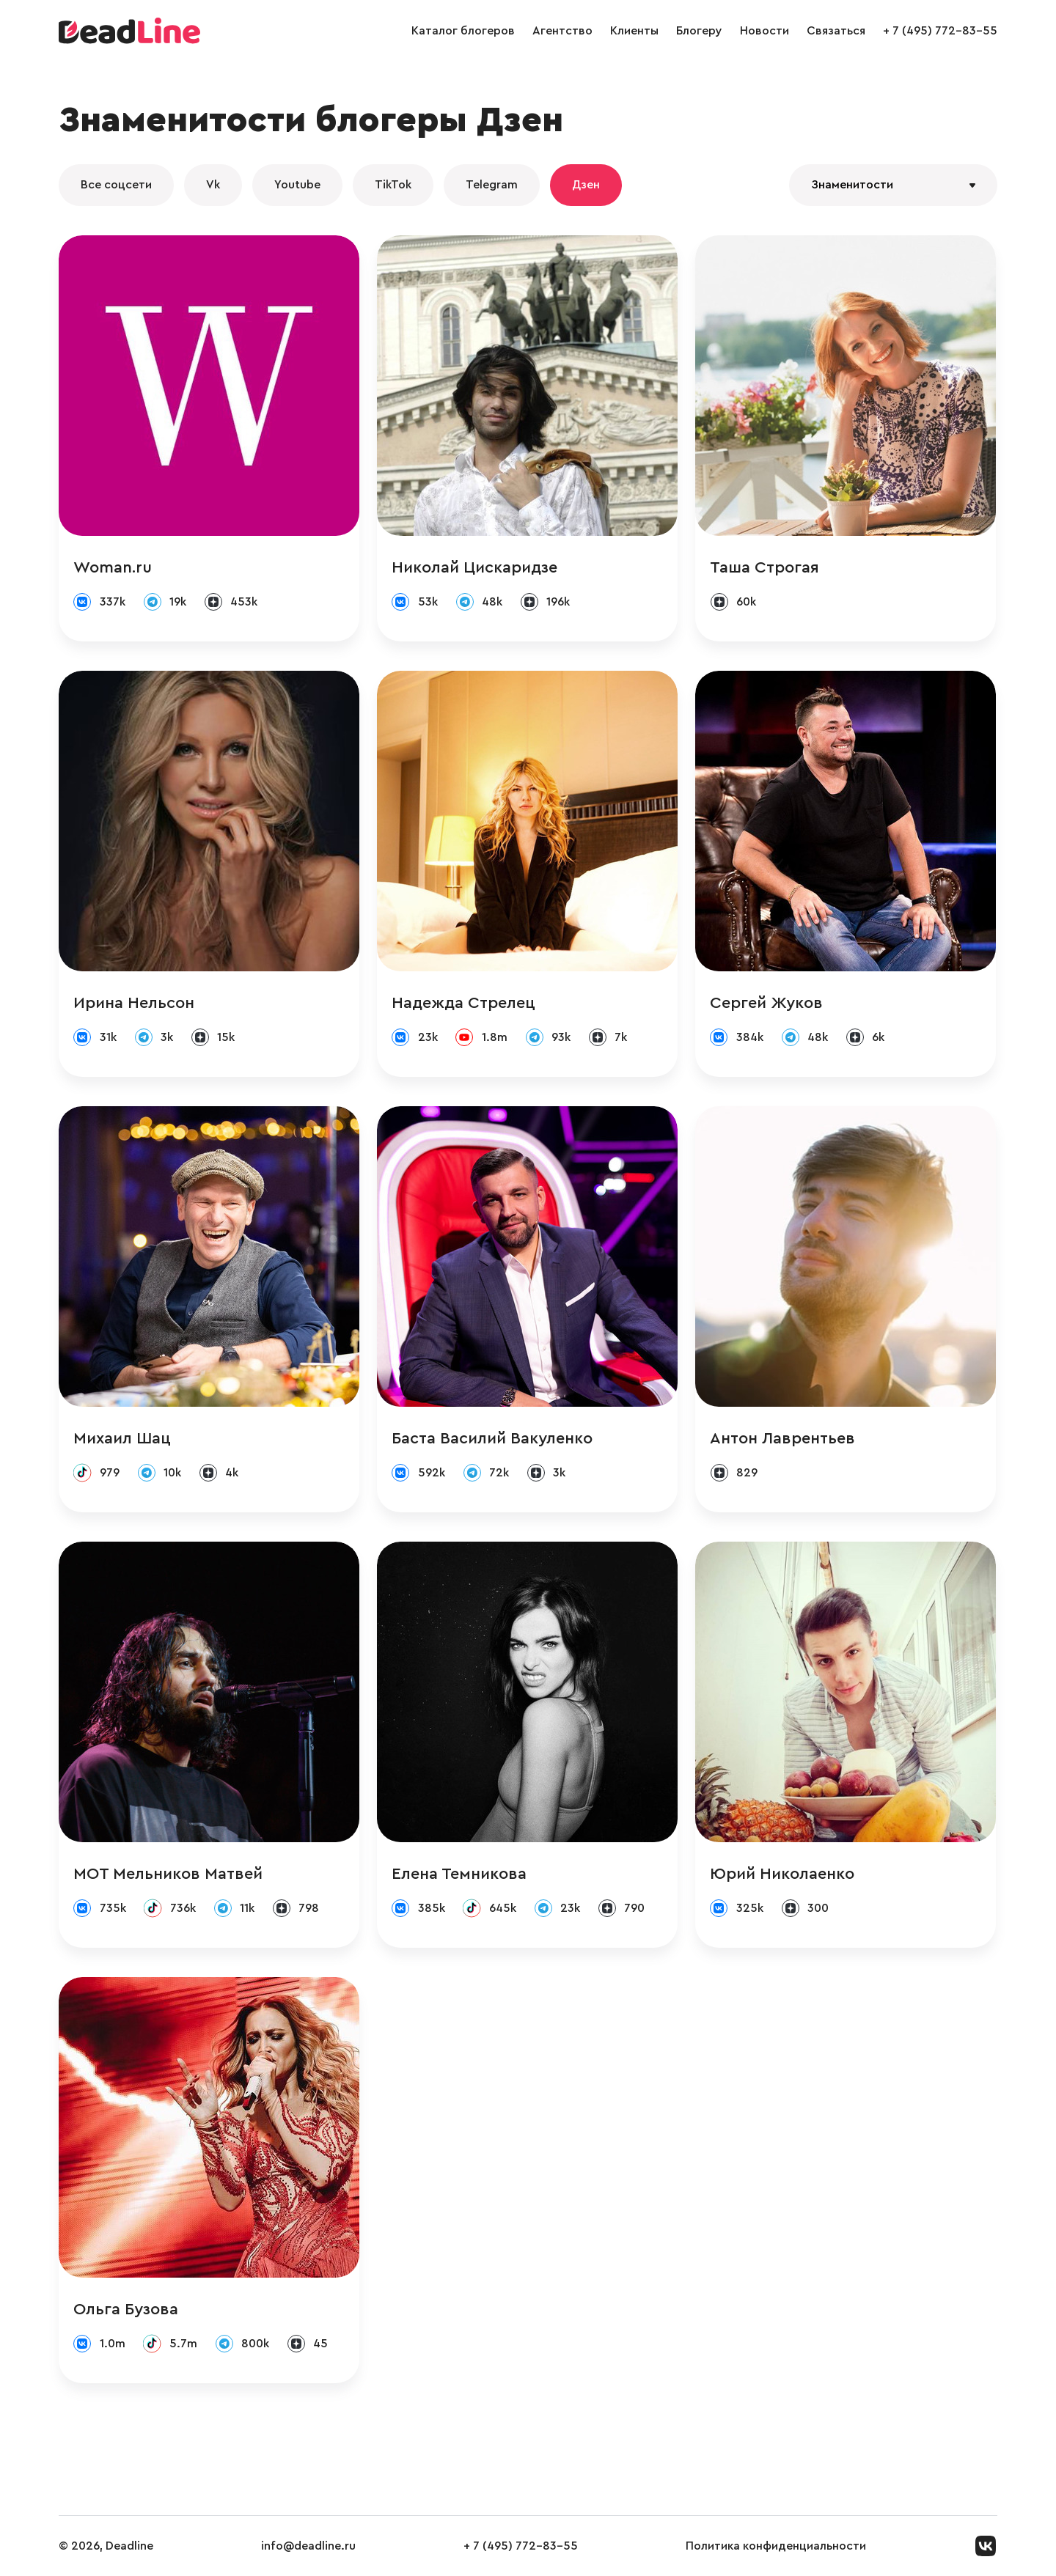  I want to click on Юрий Николаенко, so click(782, 1874).